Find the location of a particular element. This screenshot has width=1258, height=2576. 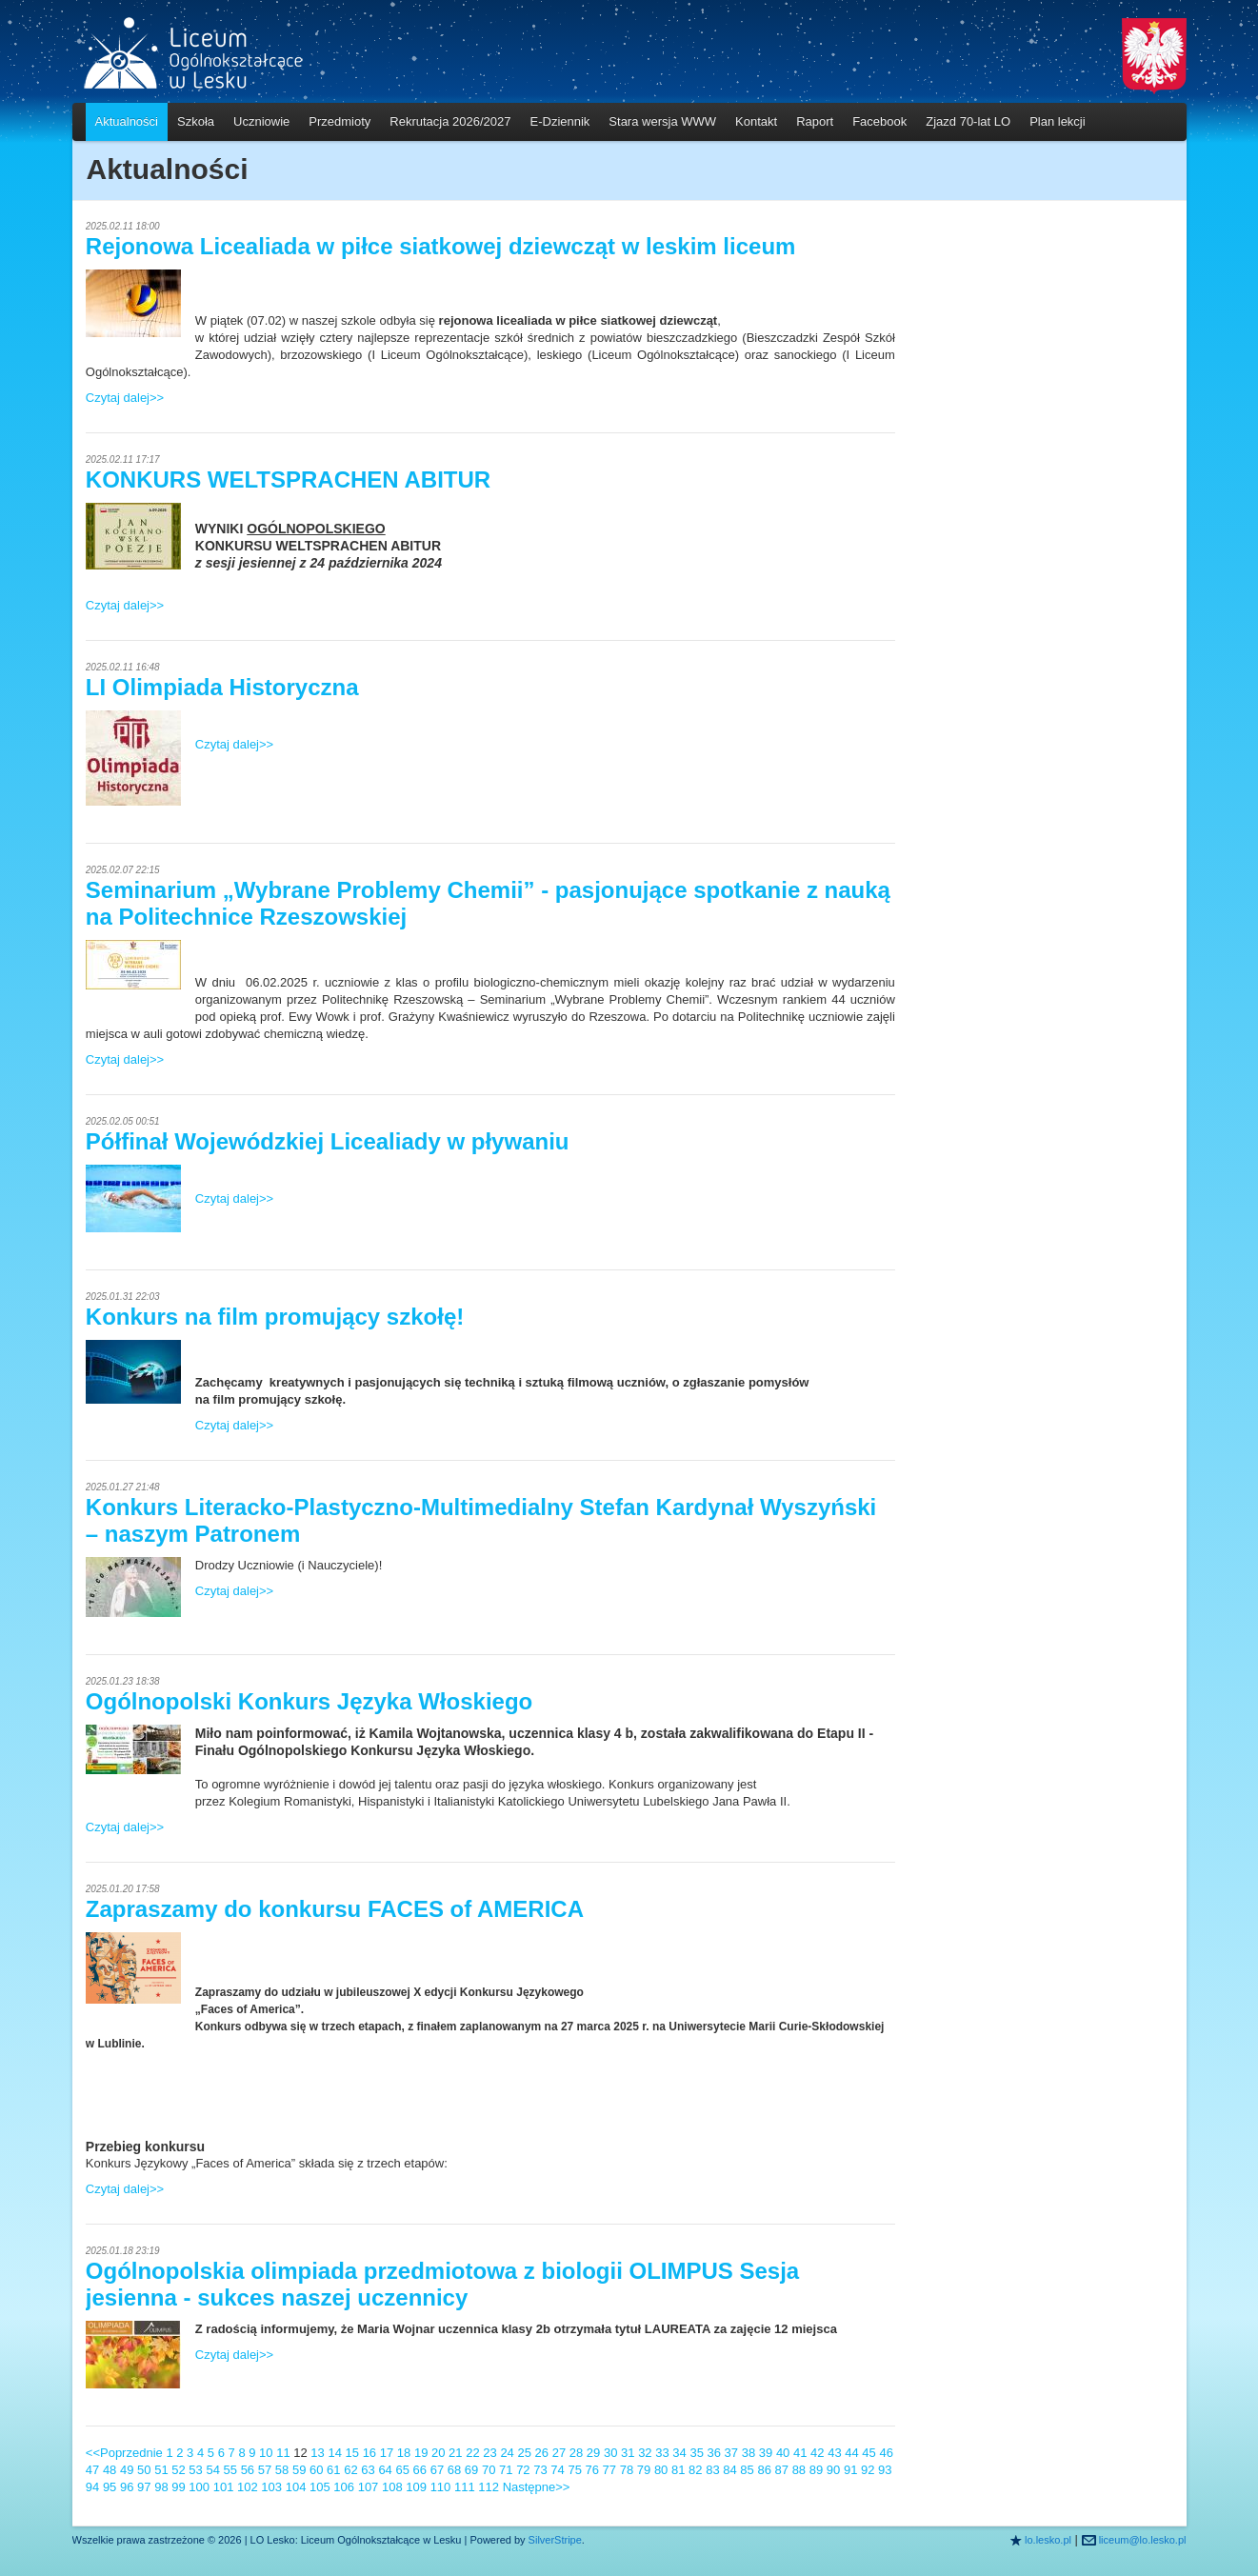

69 is located at coordinates (471, 2470).